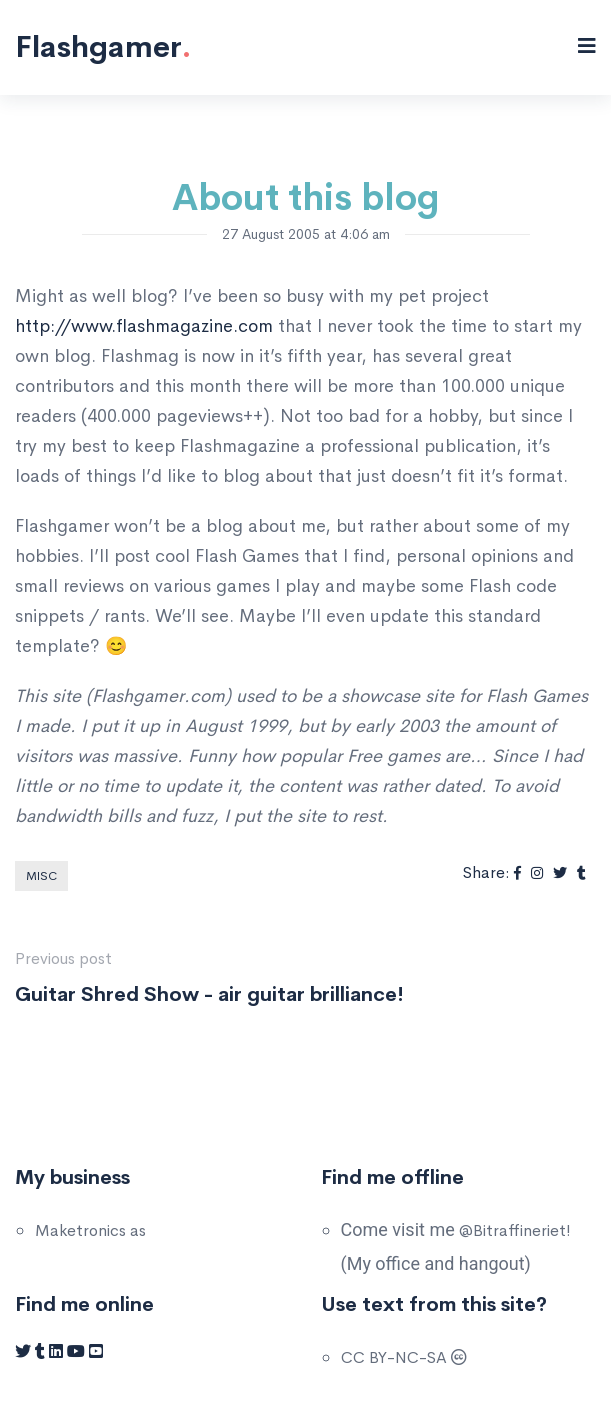 The image size is (611, 1424). Describe the element at coordinates (90, 1230) in the screenshot. I see `Maketronics as` at that location.